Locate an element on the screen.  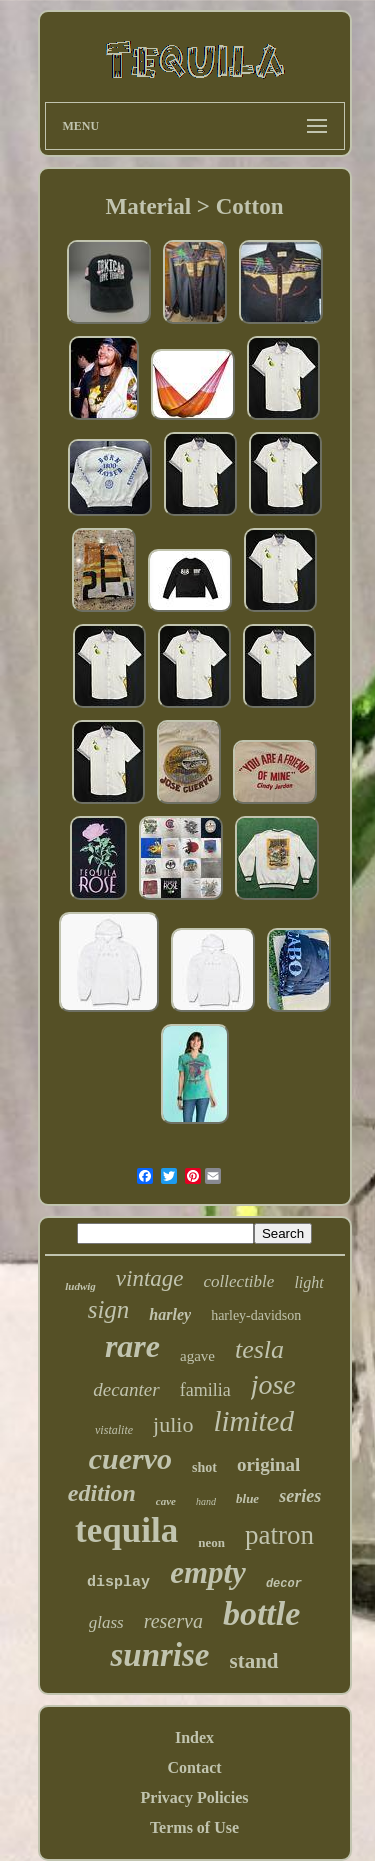
tequila is located at coordinates (126, 1530).